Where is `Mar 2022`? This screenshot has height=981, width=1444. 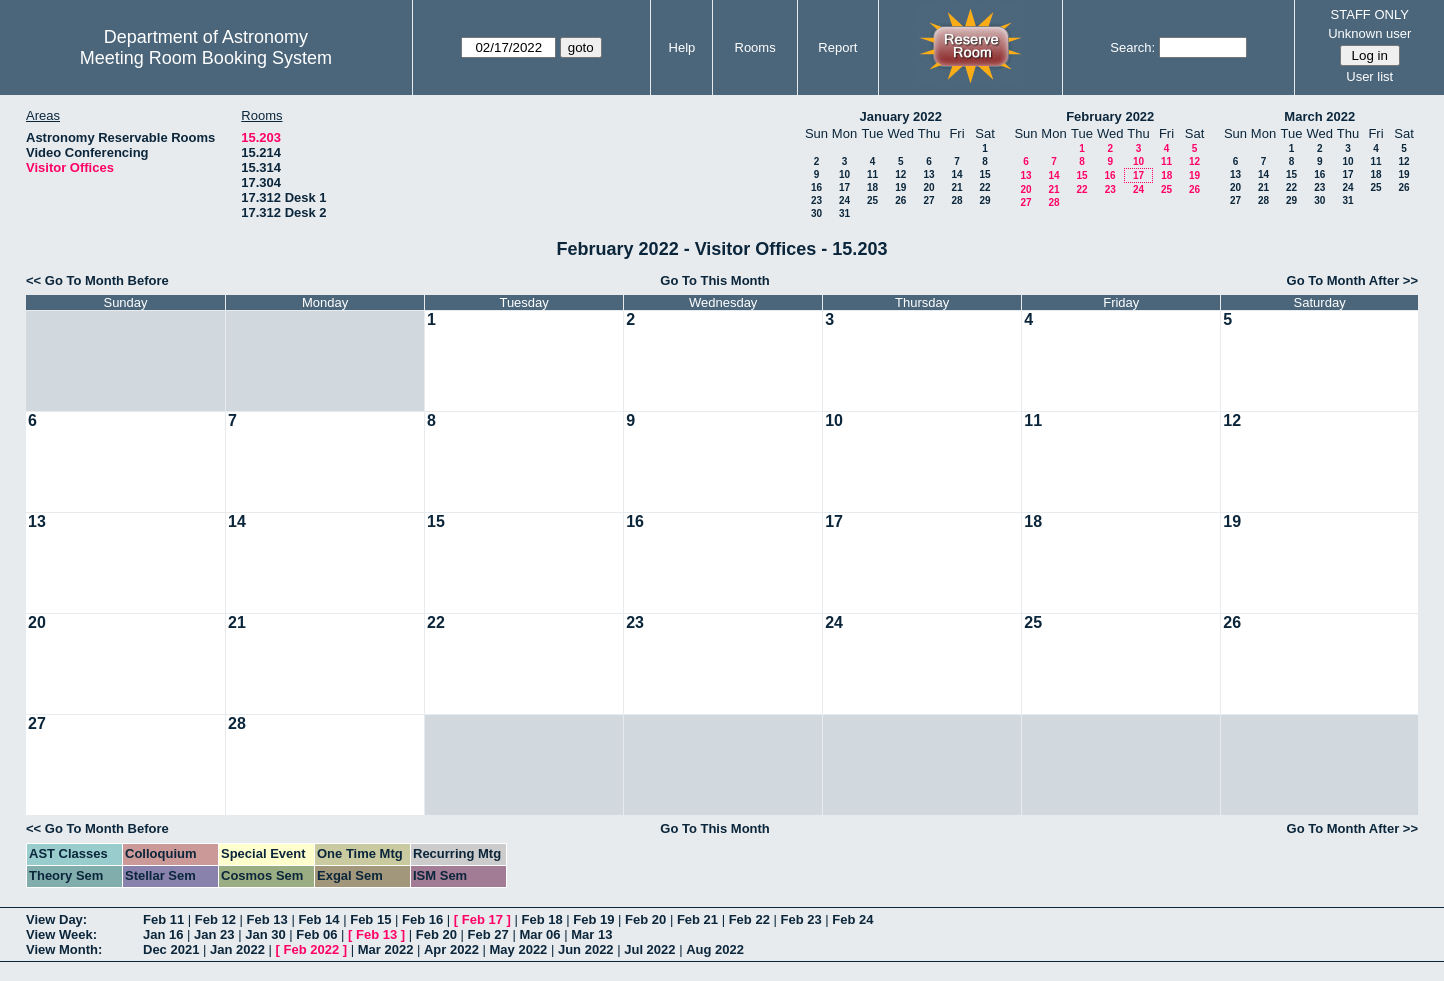 Mar 2022 is located at coordinates (386, 949).